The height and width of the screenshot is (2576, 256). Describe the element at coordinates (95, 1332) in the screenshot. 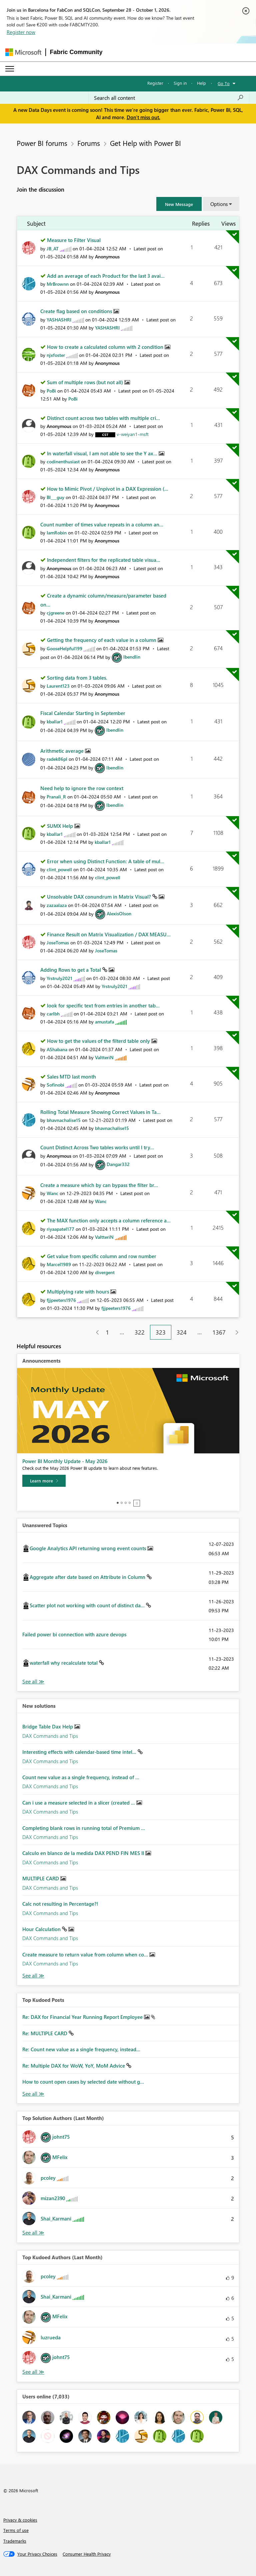

I see `[Previous Page]` at that location.